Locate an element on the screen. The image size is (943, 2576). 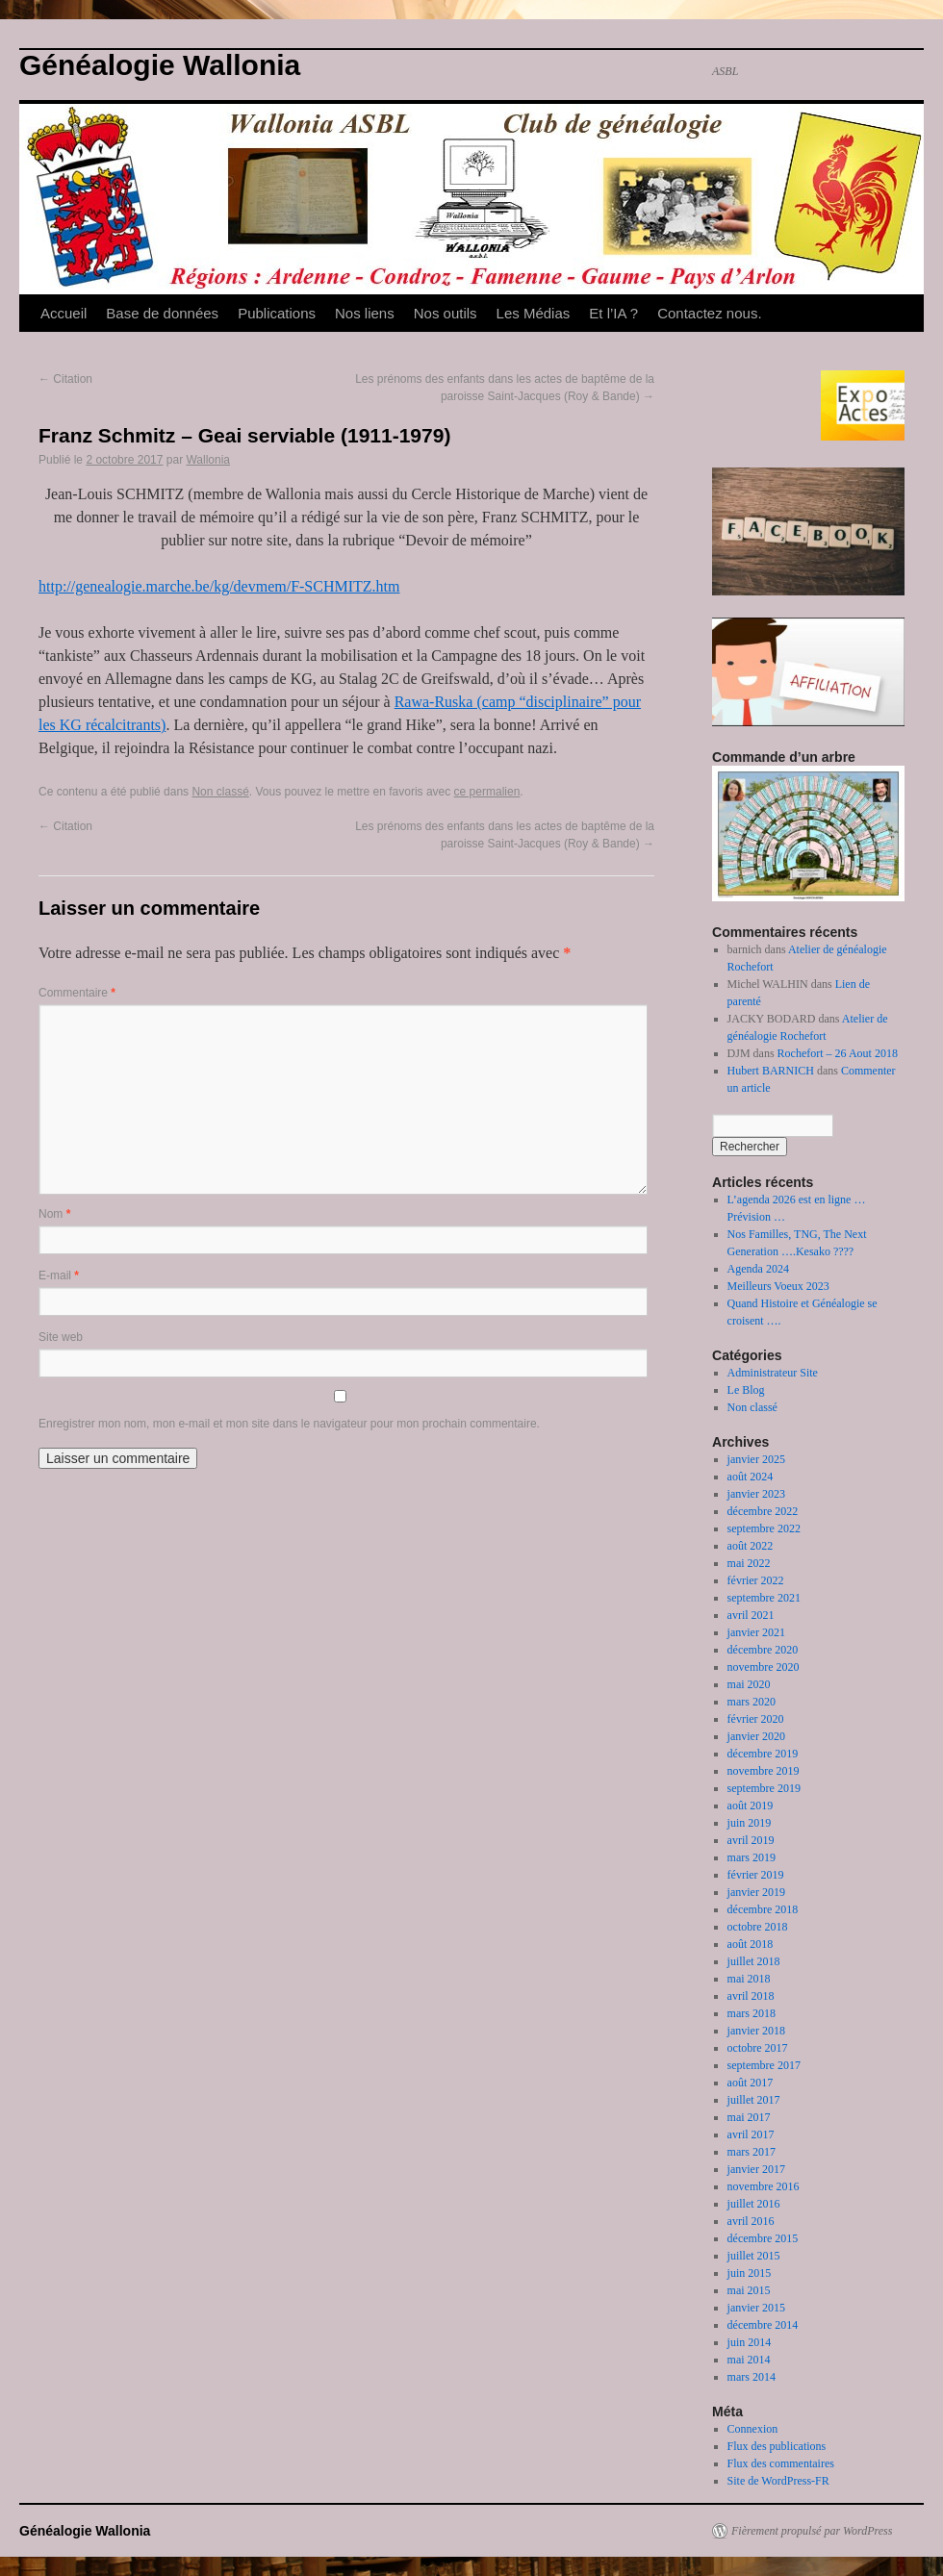
Nos outils is located at coordinates (445, 313).